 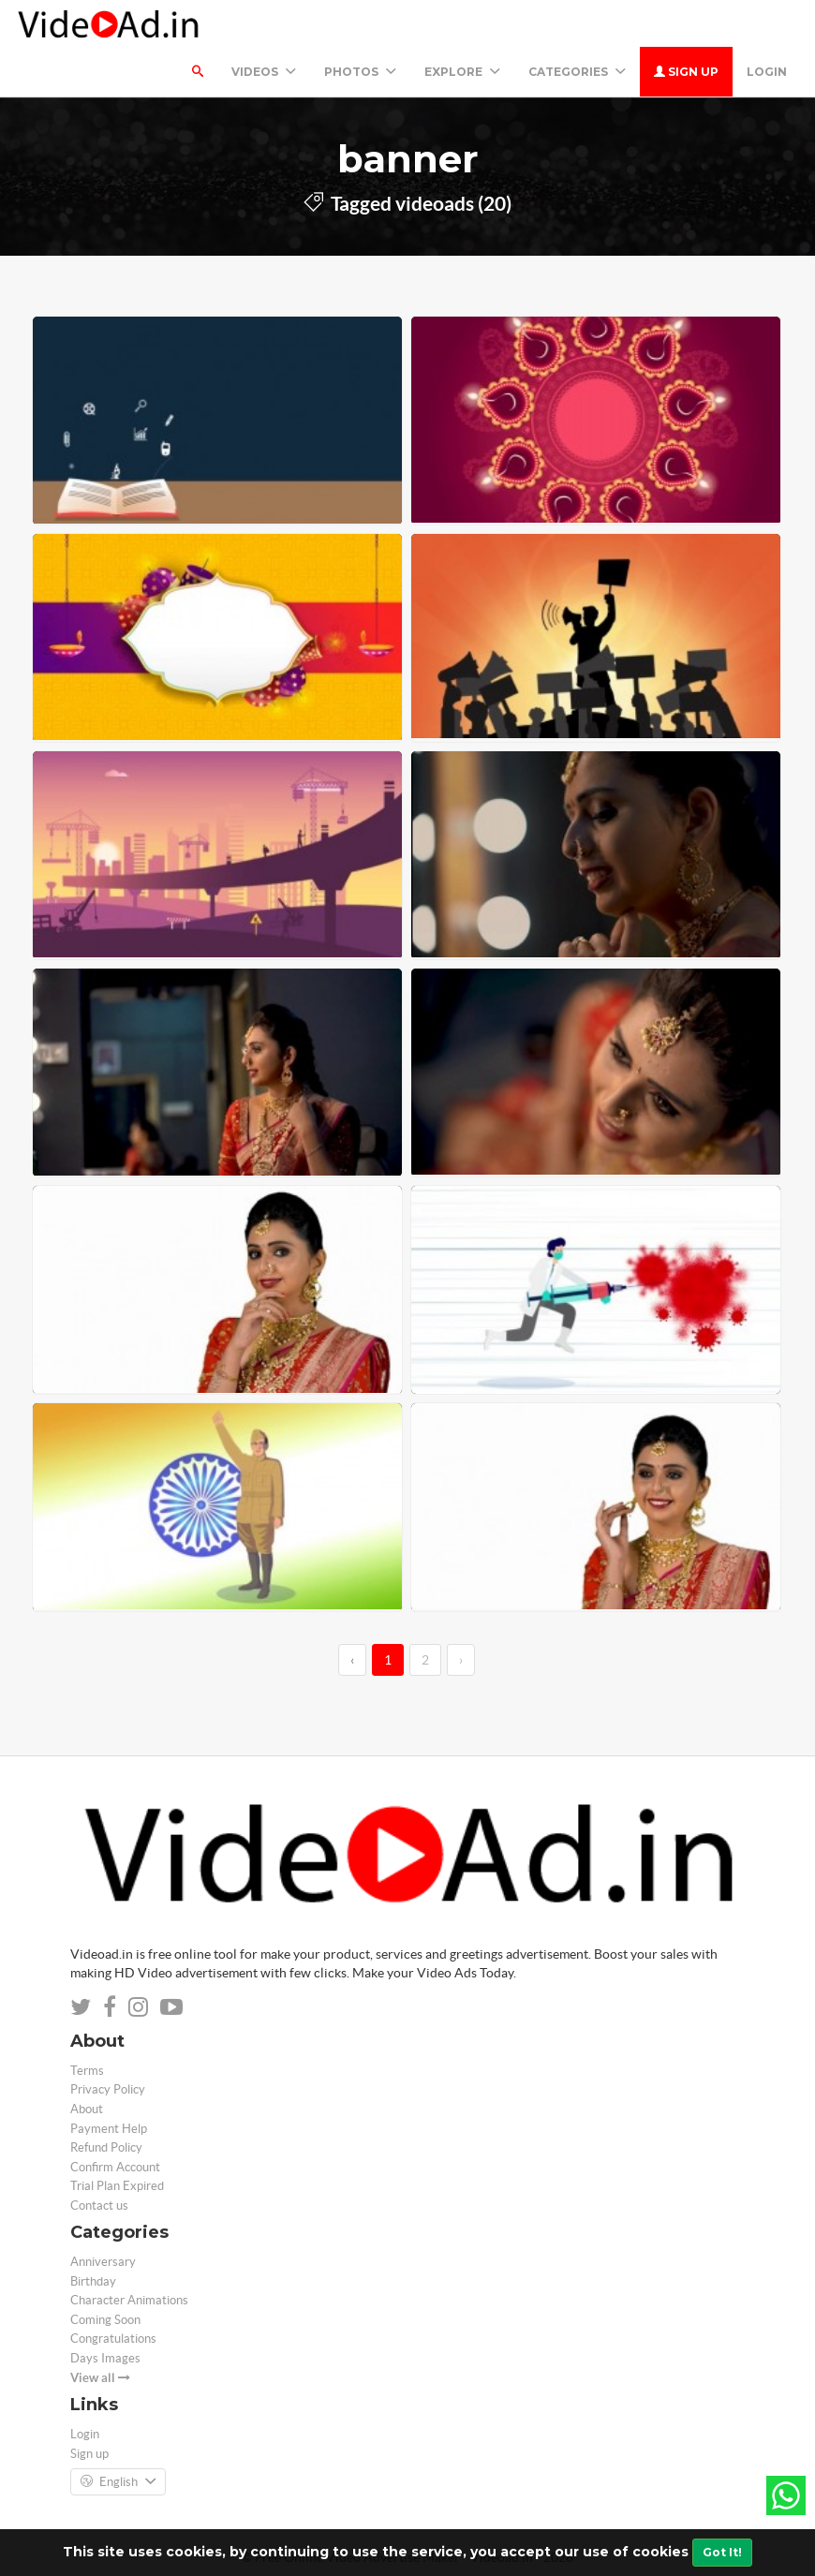 What do you see at coordinates (767, 72) in the screenshot?
I see `Login` at bounding box center [767, 72].